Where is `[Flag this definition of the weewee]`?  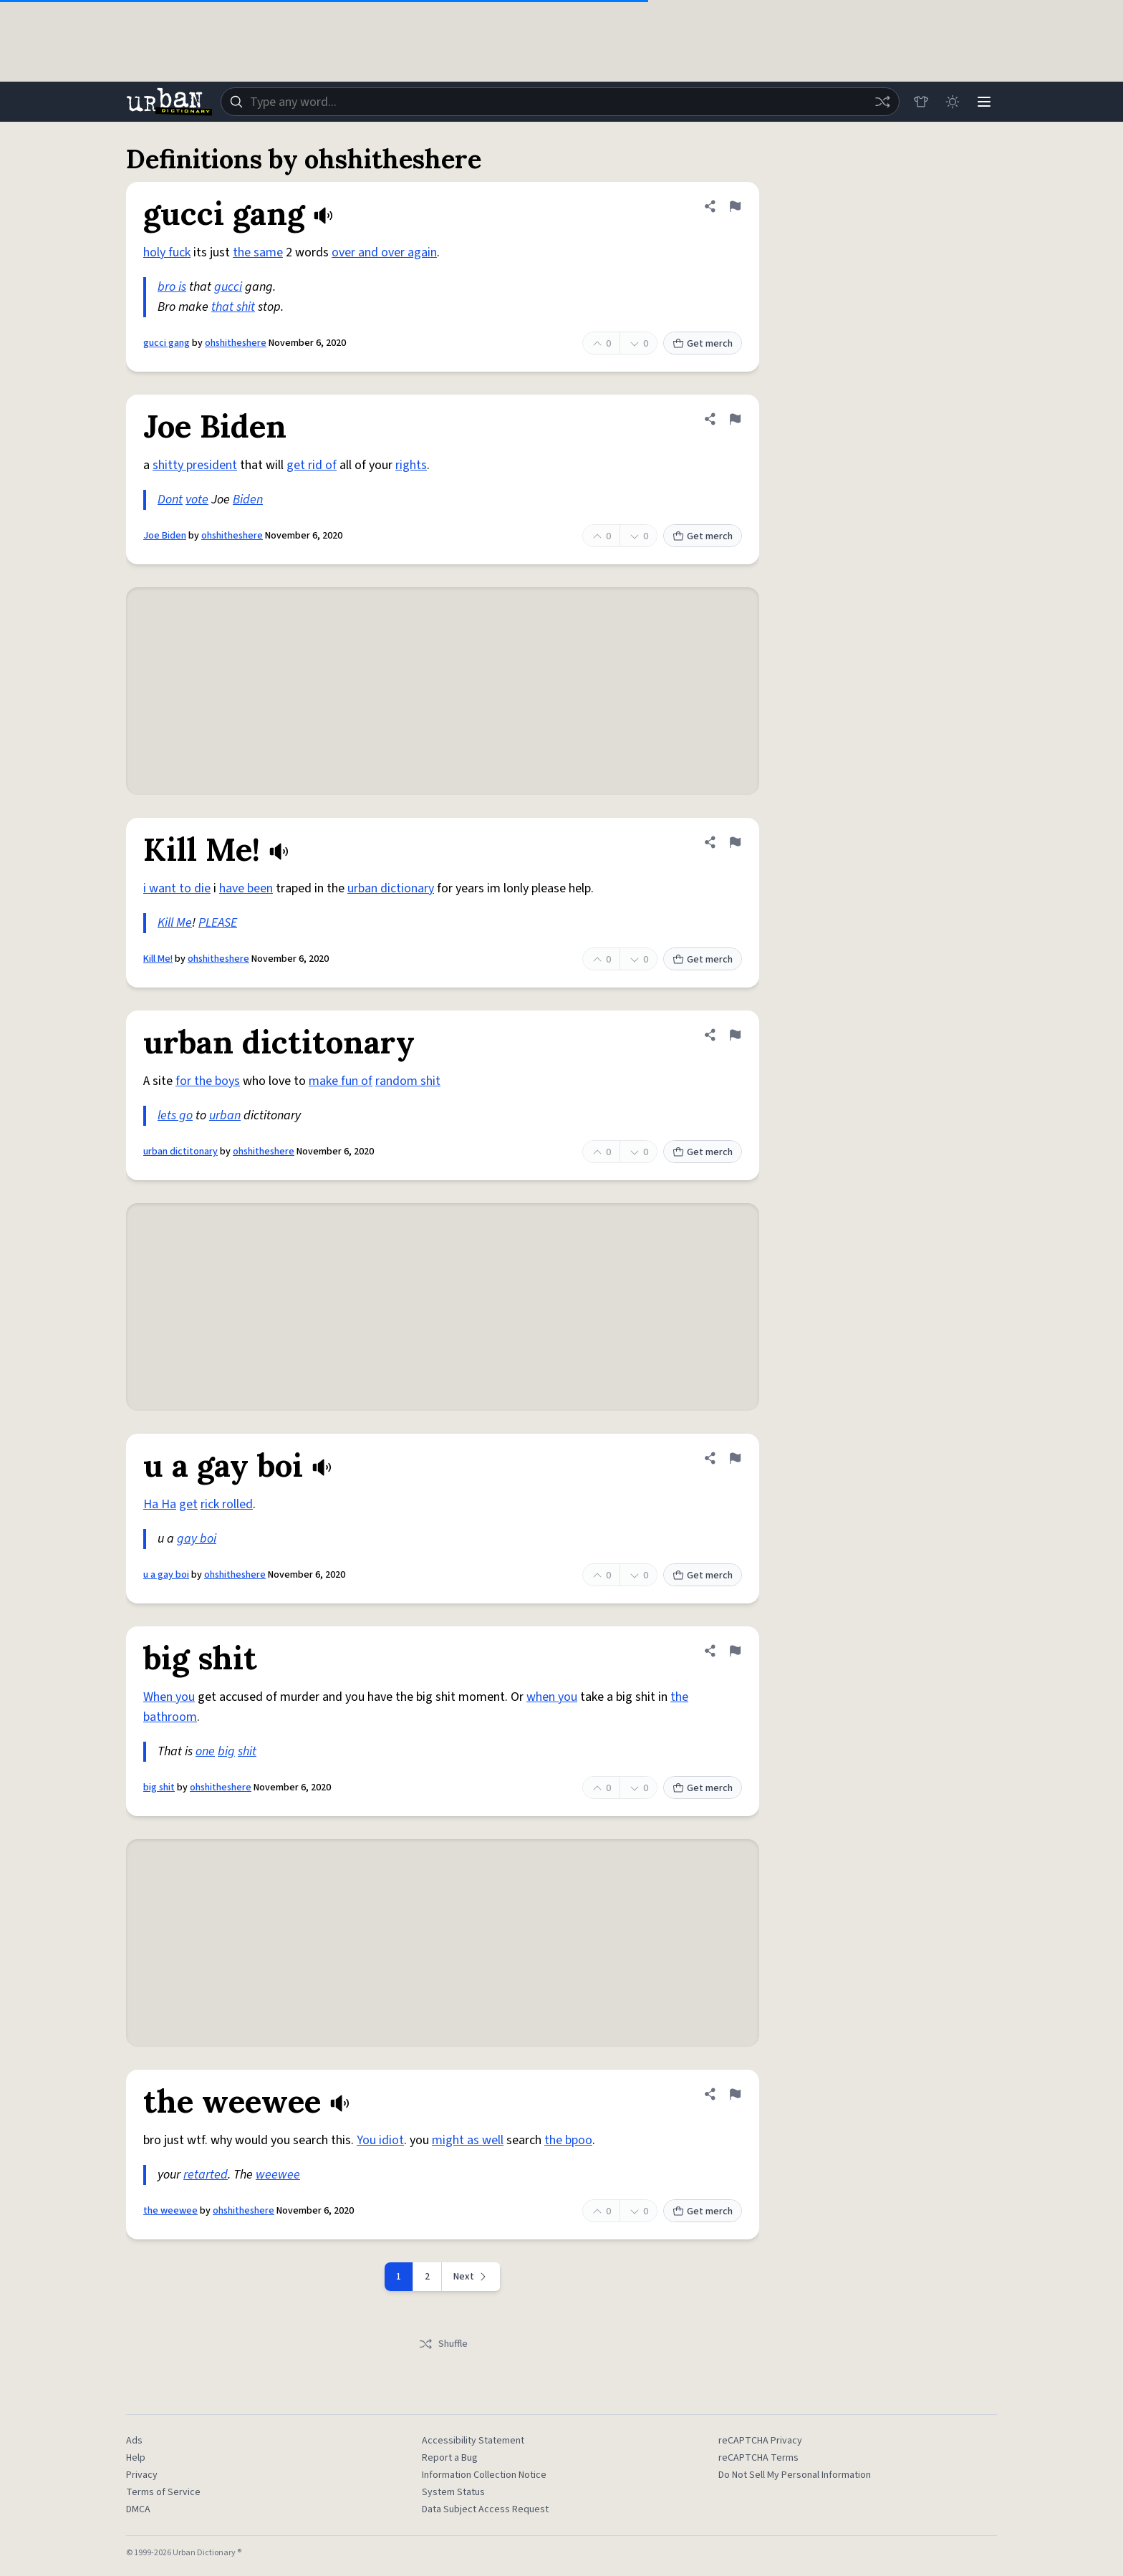
[Flag this definition of the weewee] is located at coordinates (734, 2094).